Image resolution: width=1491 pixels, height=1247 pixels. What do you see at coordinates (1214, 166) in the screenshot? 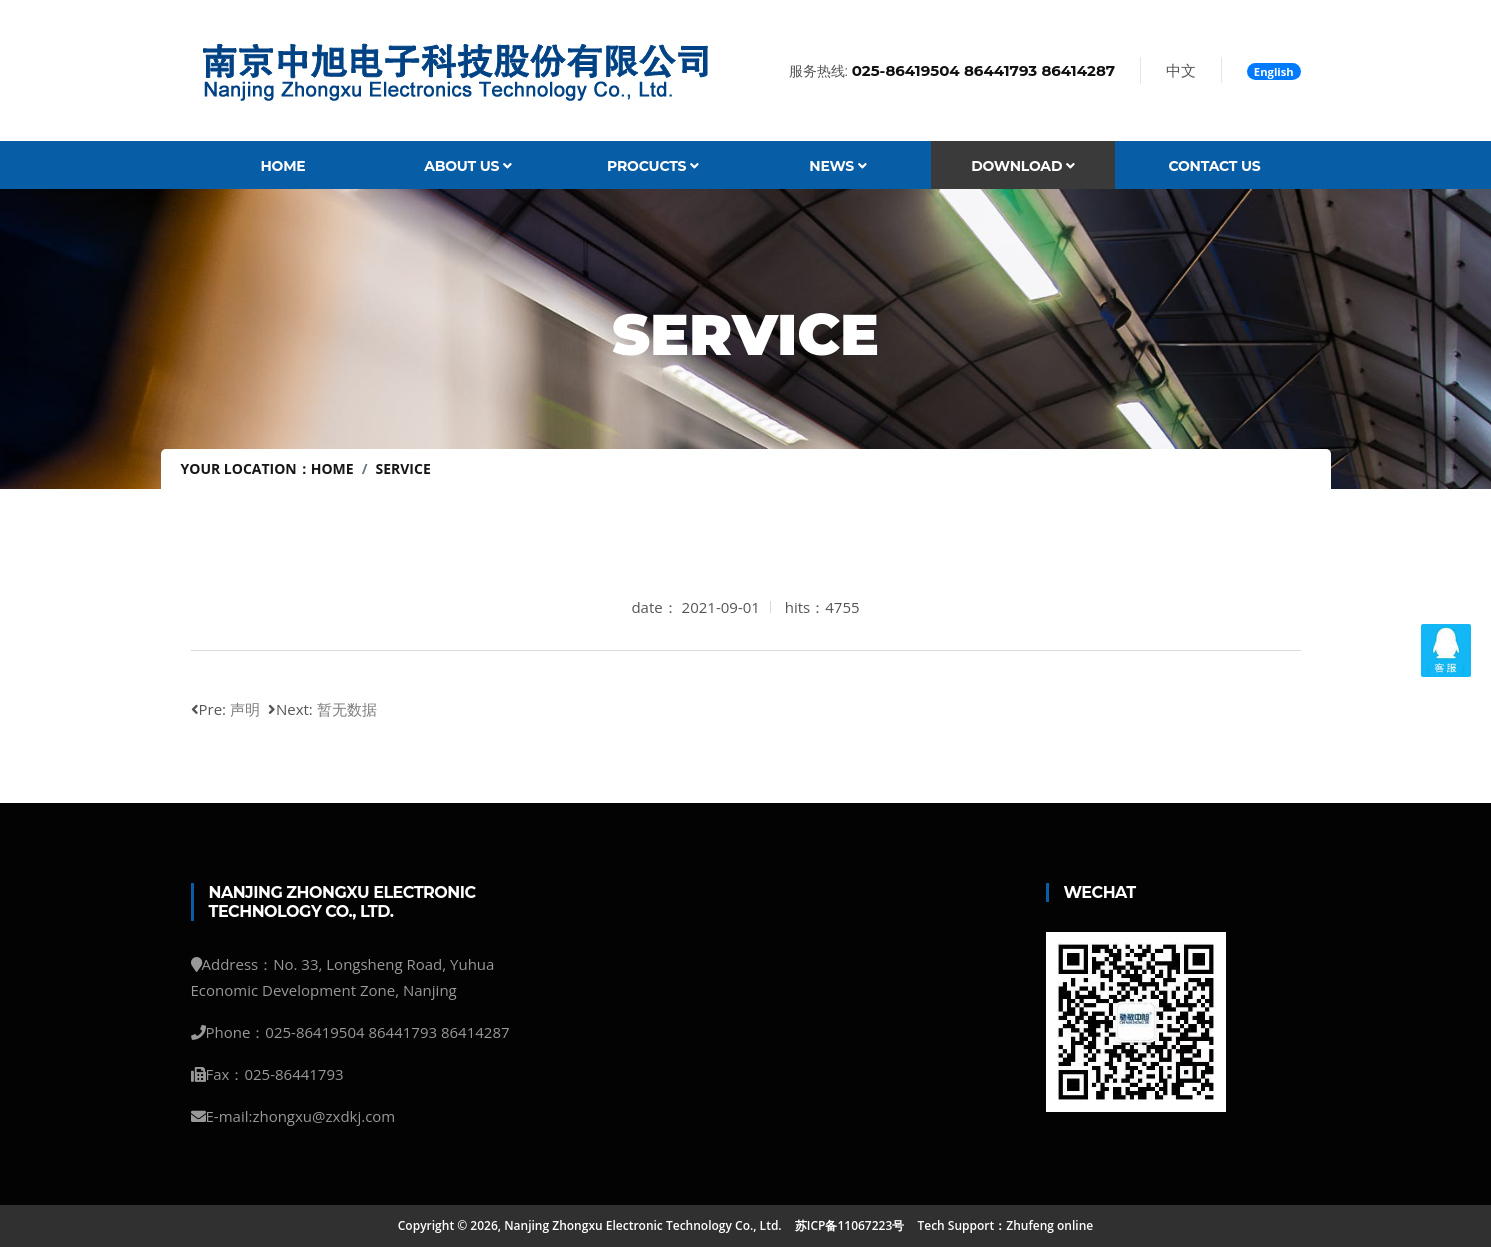
I see `Contact Us` at bounding box center [1214, 166].